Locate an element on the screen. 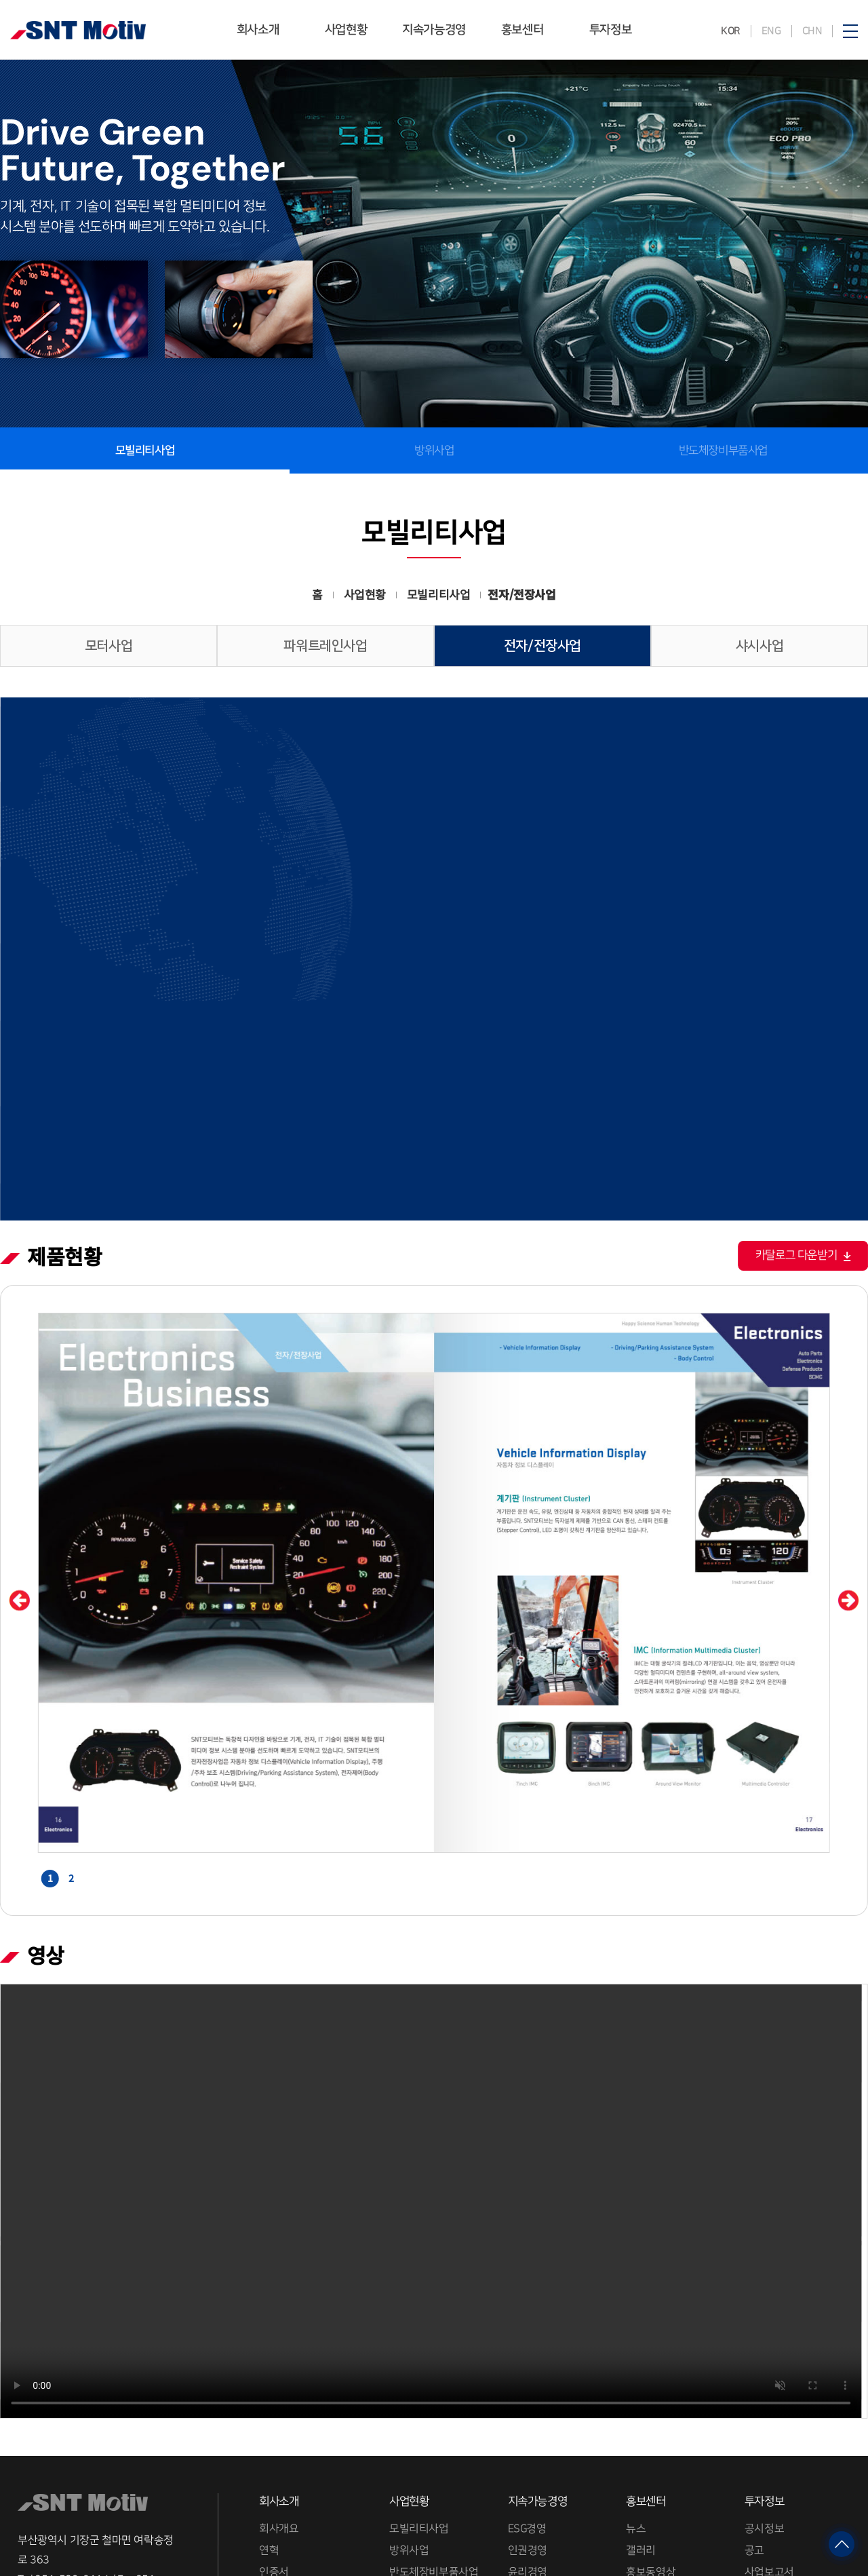 The height and width of the screenshot is (2576, 868). 품질경영 is located at coordinates (527, 2426).